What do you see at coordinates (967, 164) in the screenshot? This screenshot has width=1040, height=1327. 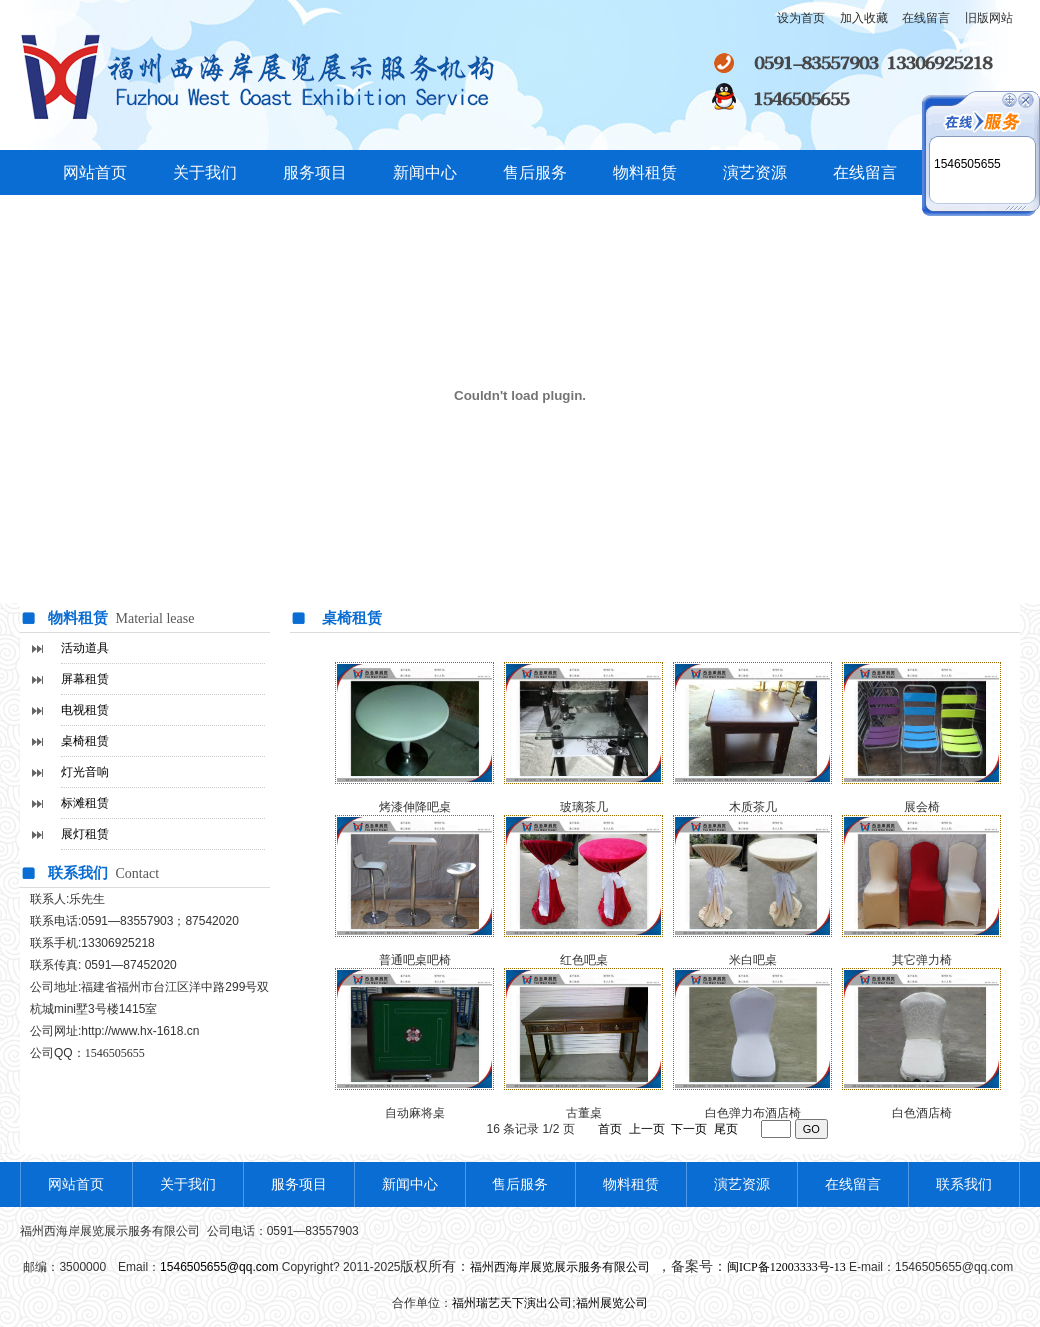 I see `1546505655` at bounding box center [967, 164].